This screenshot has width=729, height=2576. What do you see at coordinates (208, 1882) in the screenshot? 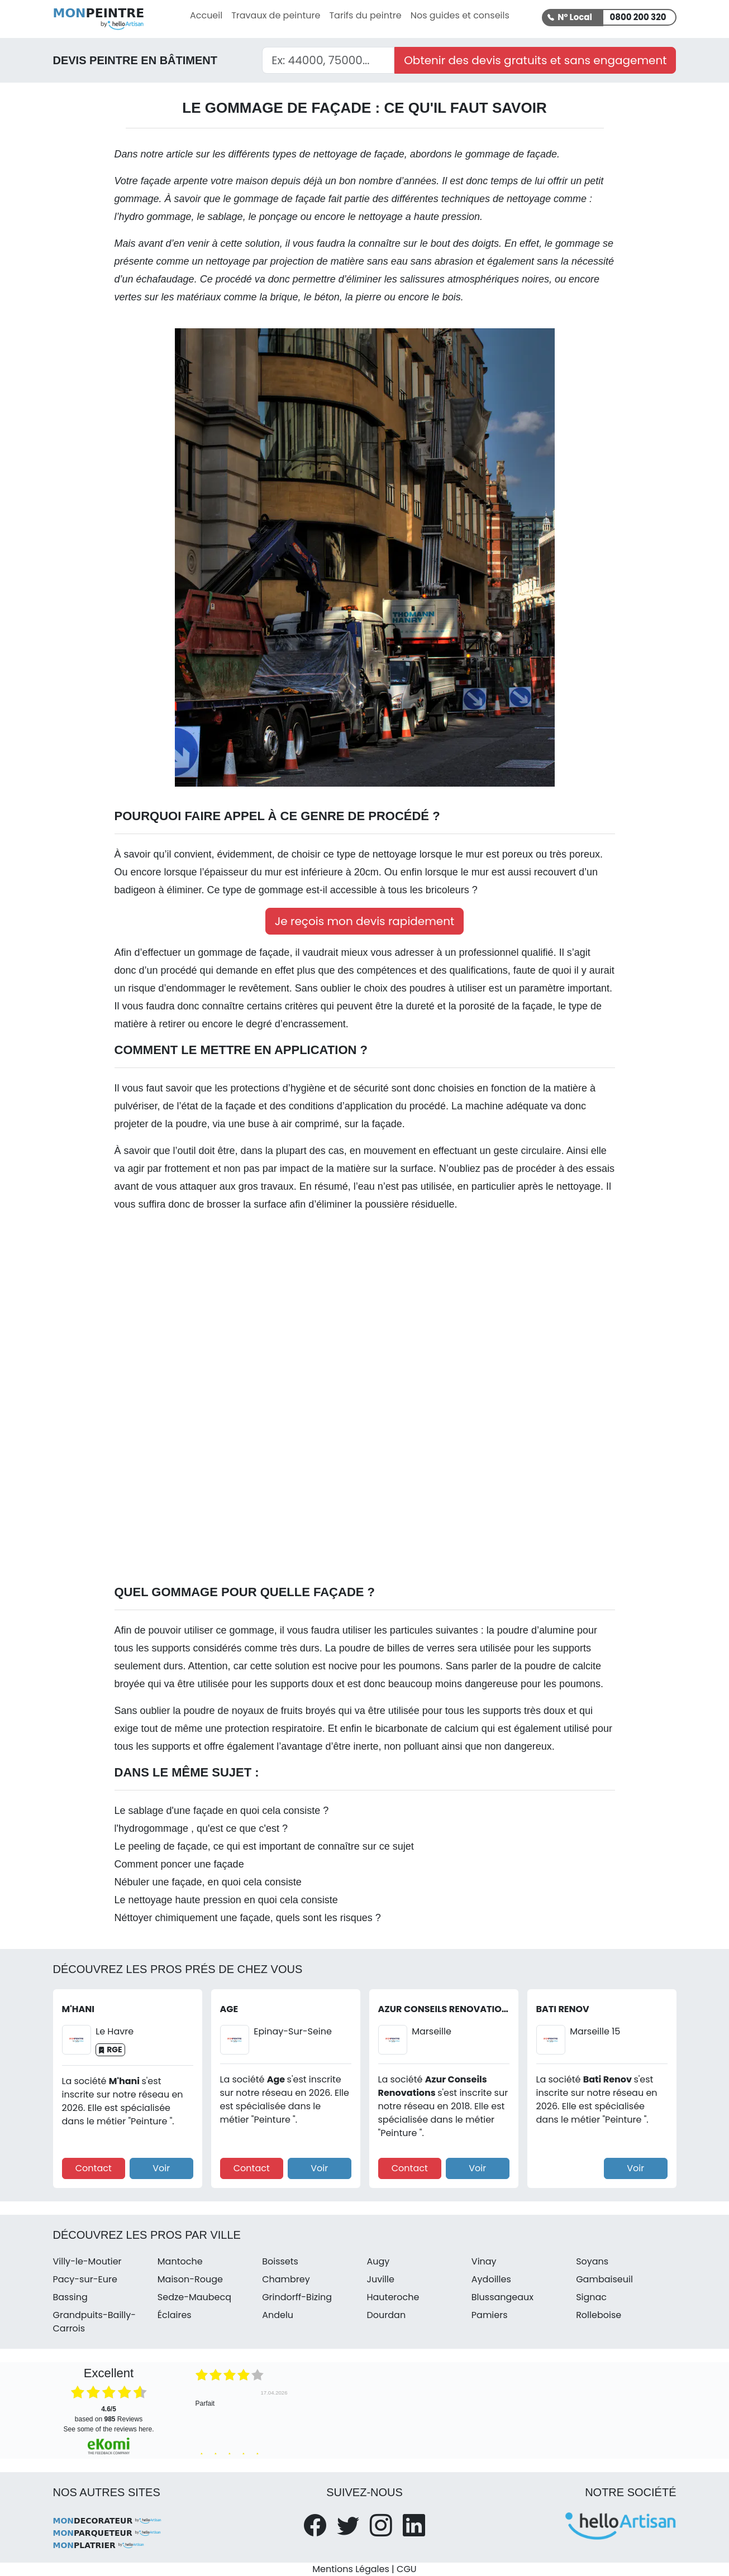
I see `Nébuler une façade, en quoi cela consiste` at bounding box center [208, 1882].